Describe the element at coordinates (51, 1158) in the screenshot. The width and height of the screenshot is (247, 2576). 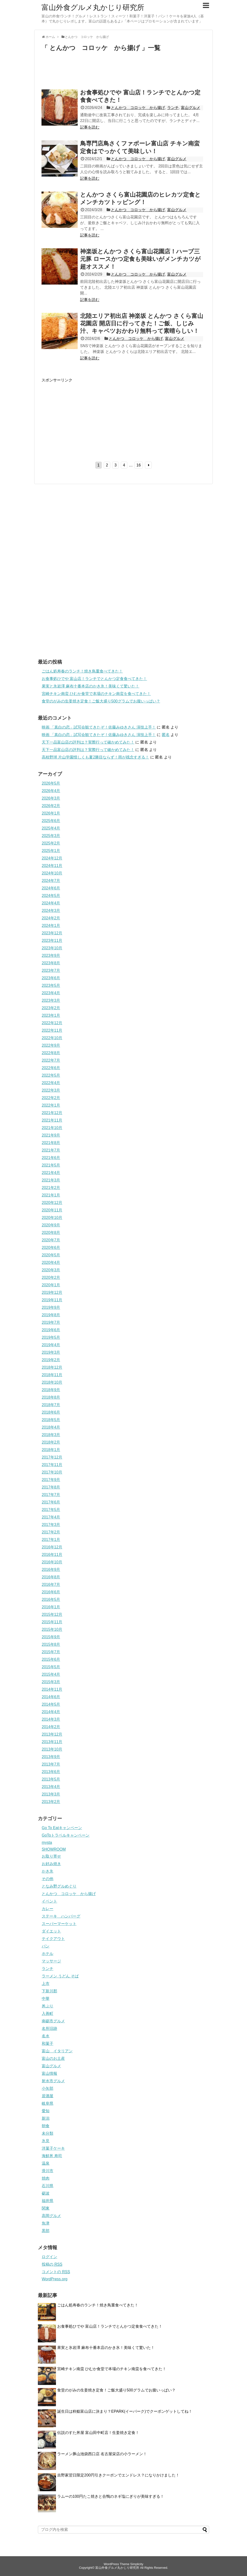
I see `2021年6月` at that location.